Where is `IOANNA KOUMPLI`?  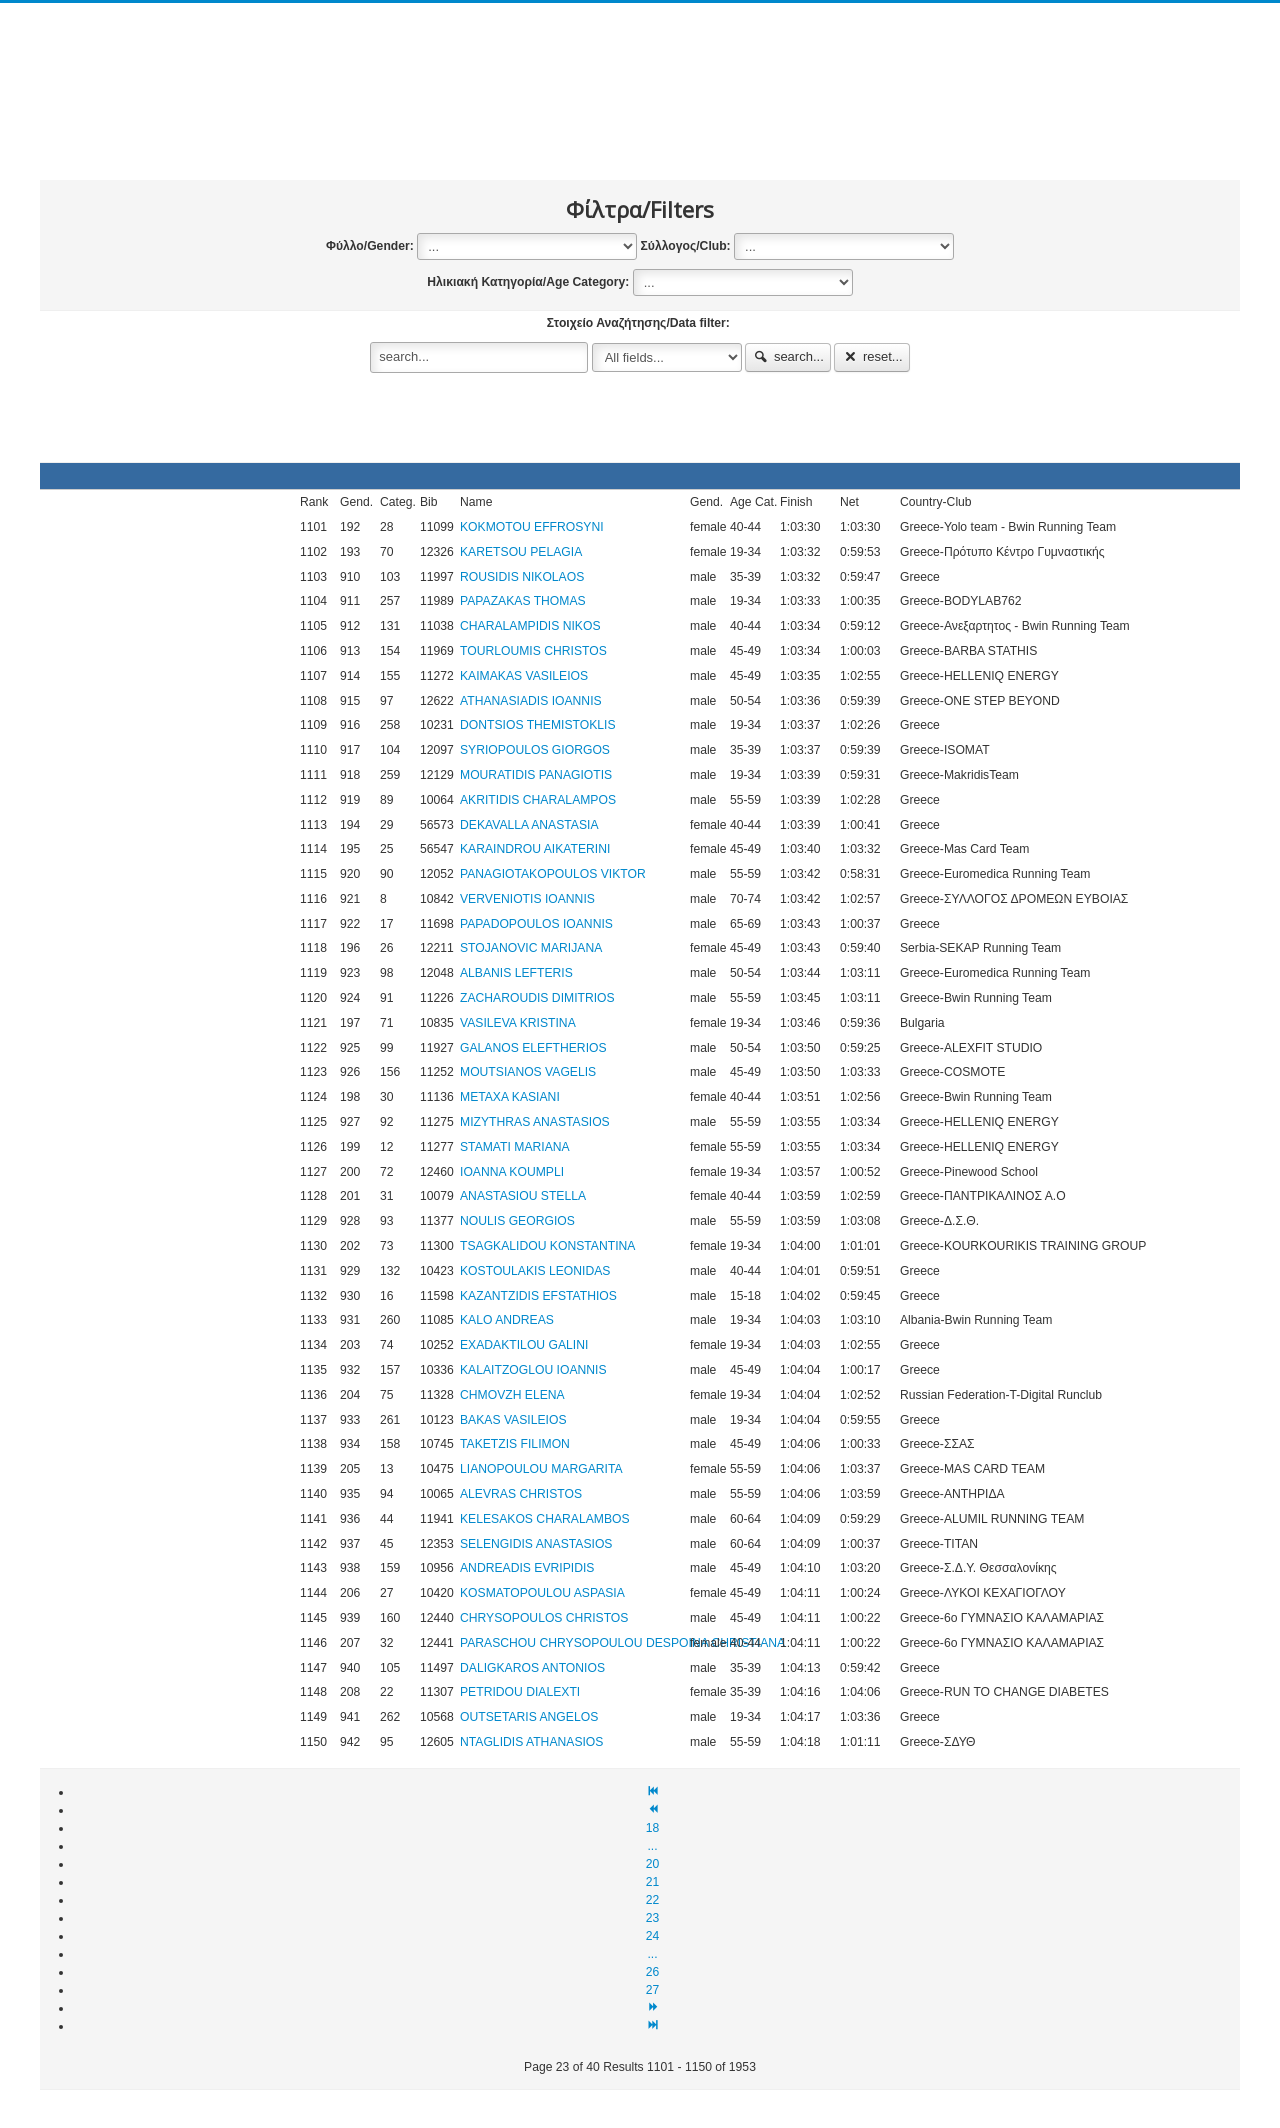 IOANNA KOUMPLI is located at coordinates (512, 1172).